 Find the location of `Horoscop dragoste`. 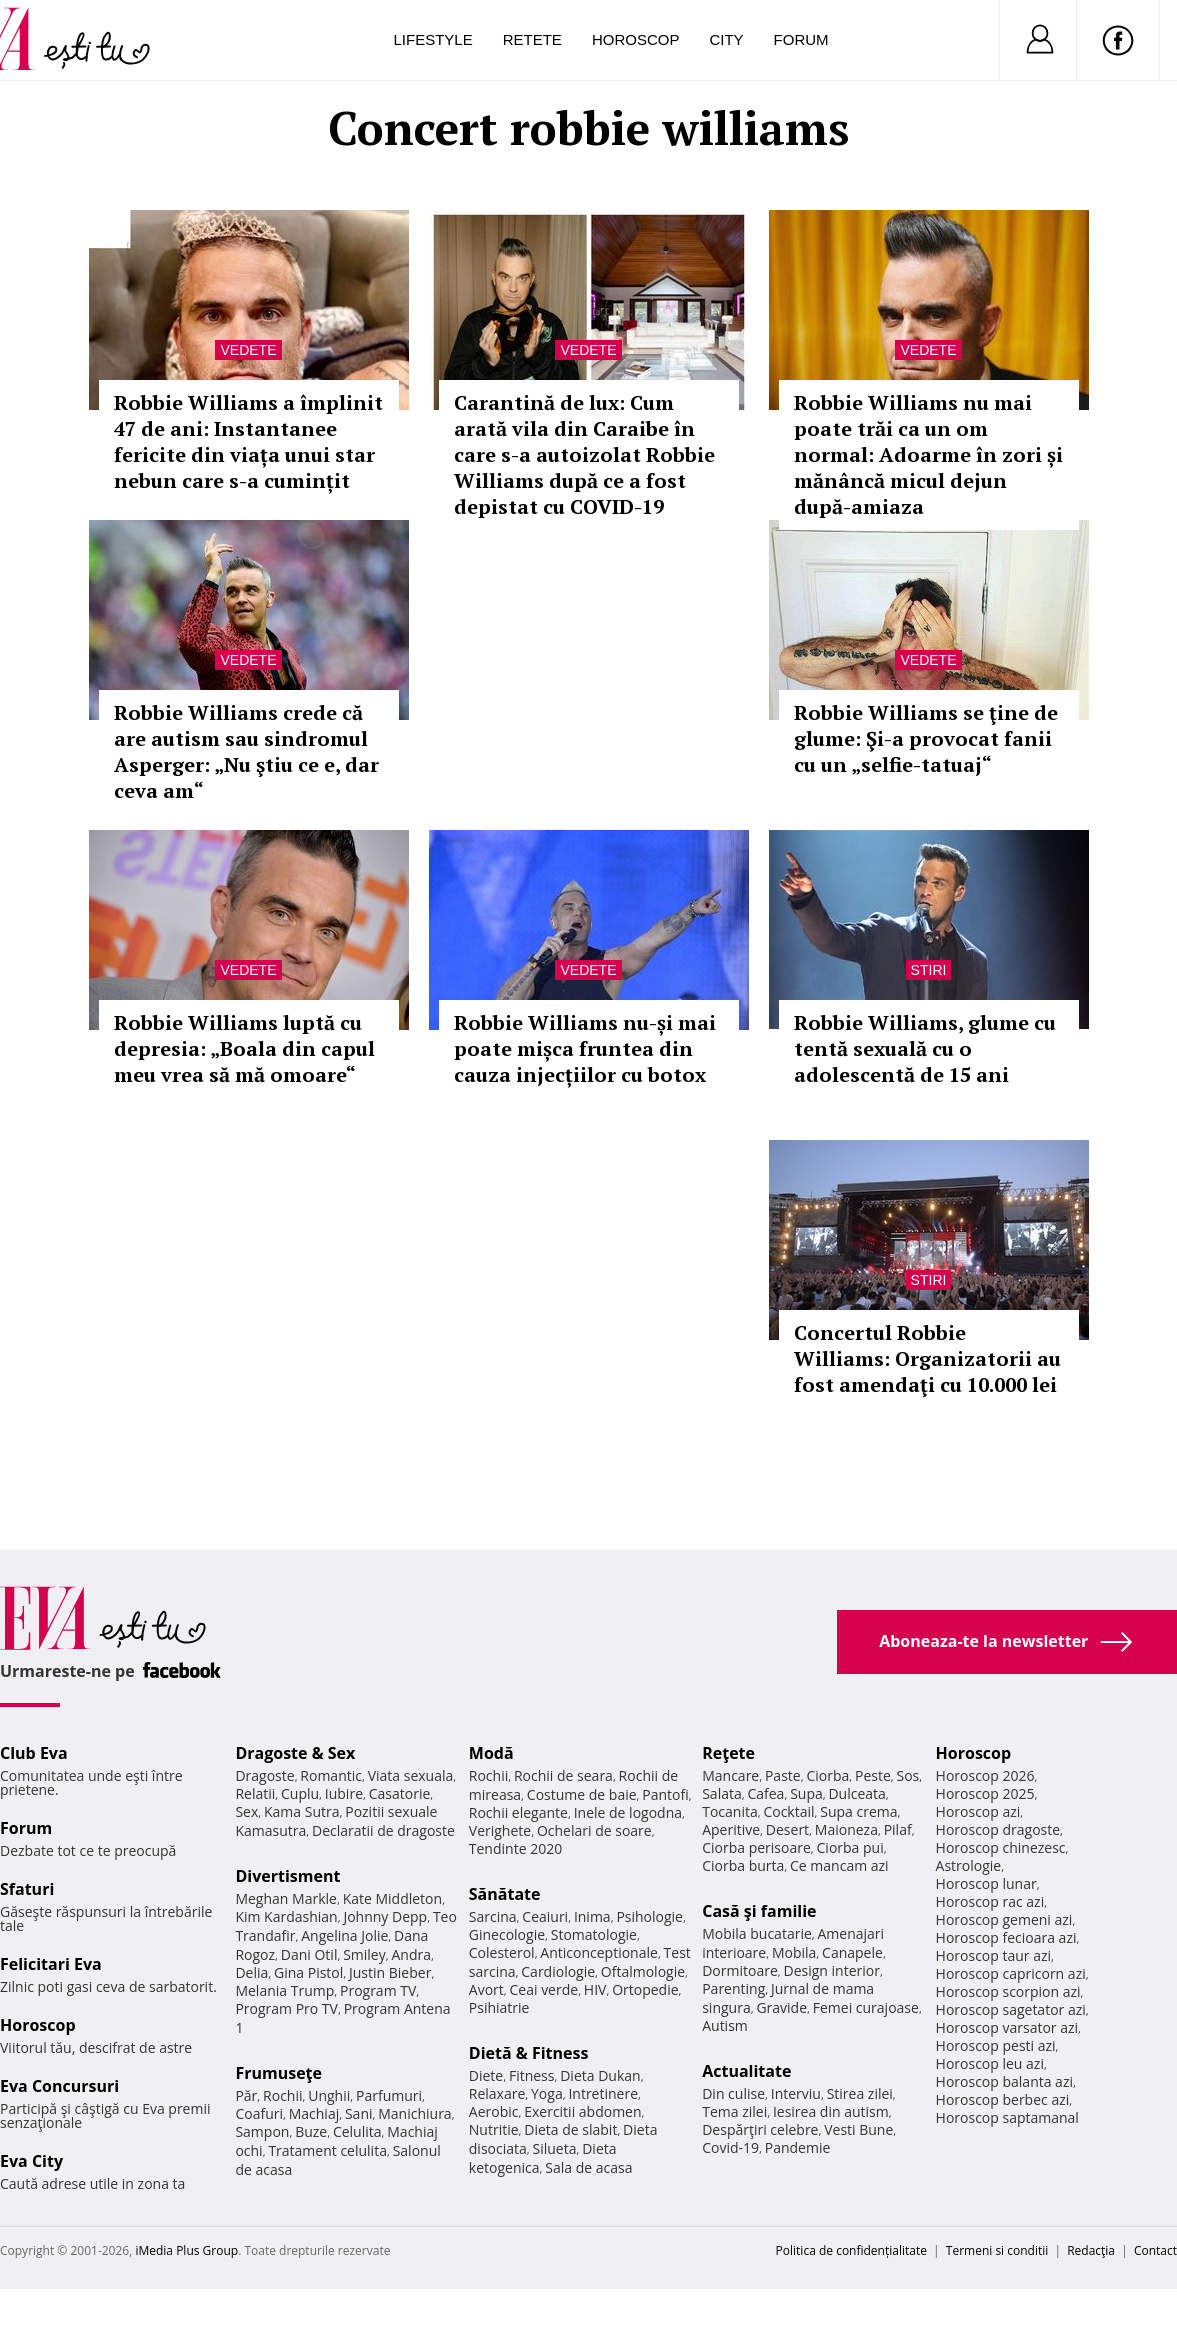

Horoscop dragoste is located at coordinates (998, 1829).